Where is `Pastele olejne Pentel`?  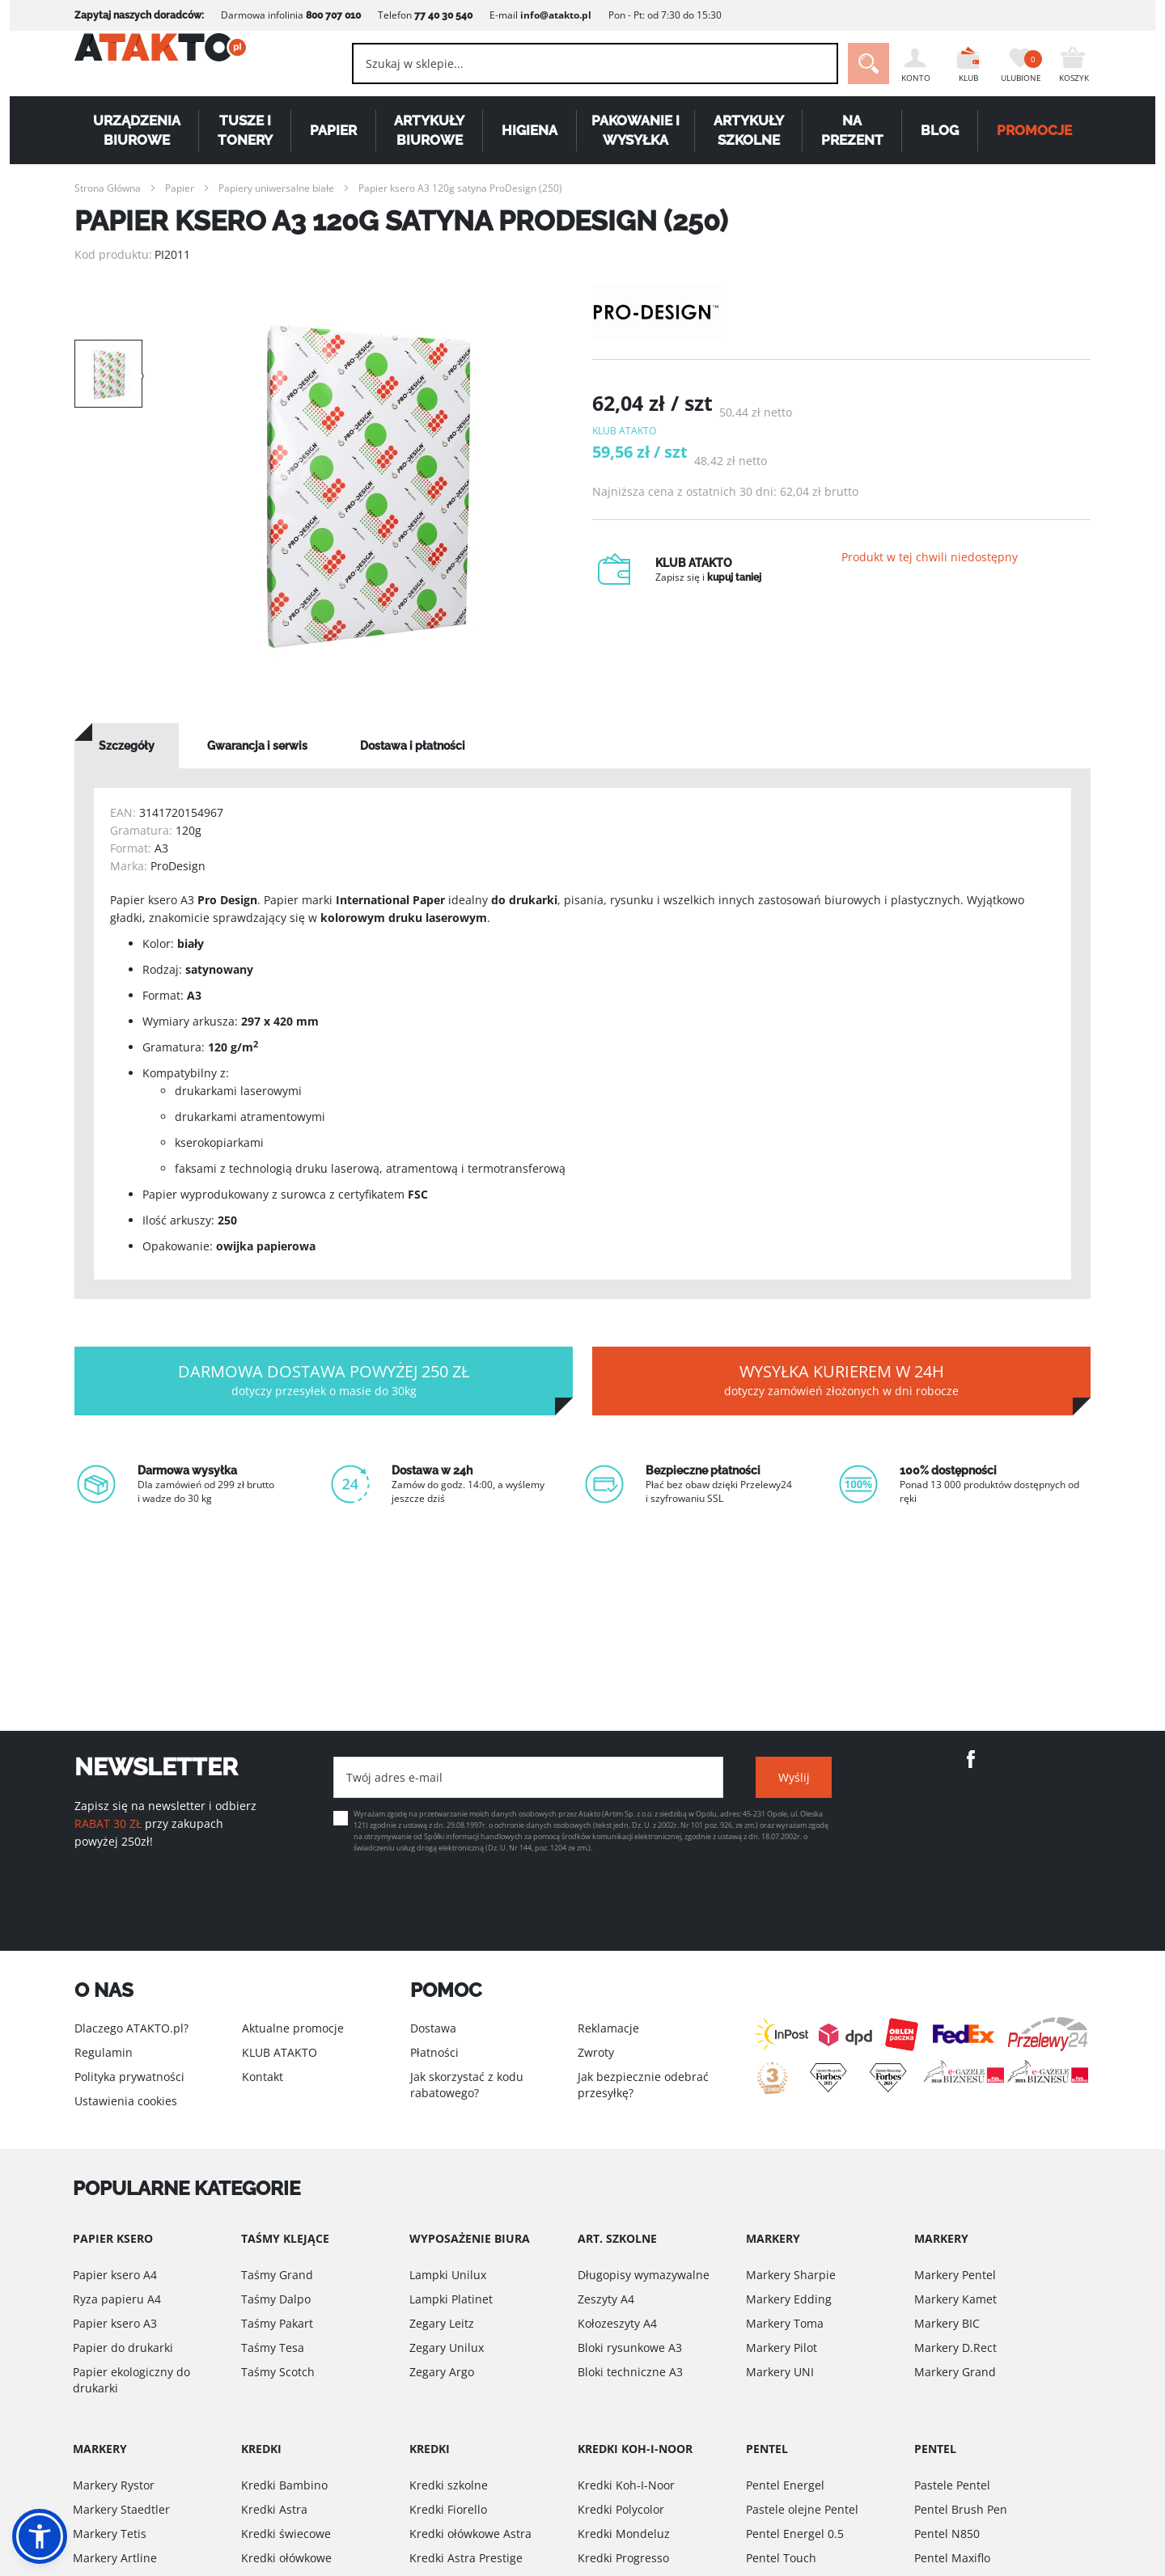
Pastele olejne Pentel is located at coordinates (802, 2509).